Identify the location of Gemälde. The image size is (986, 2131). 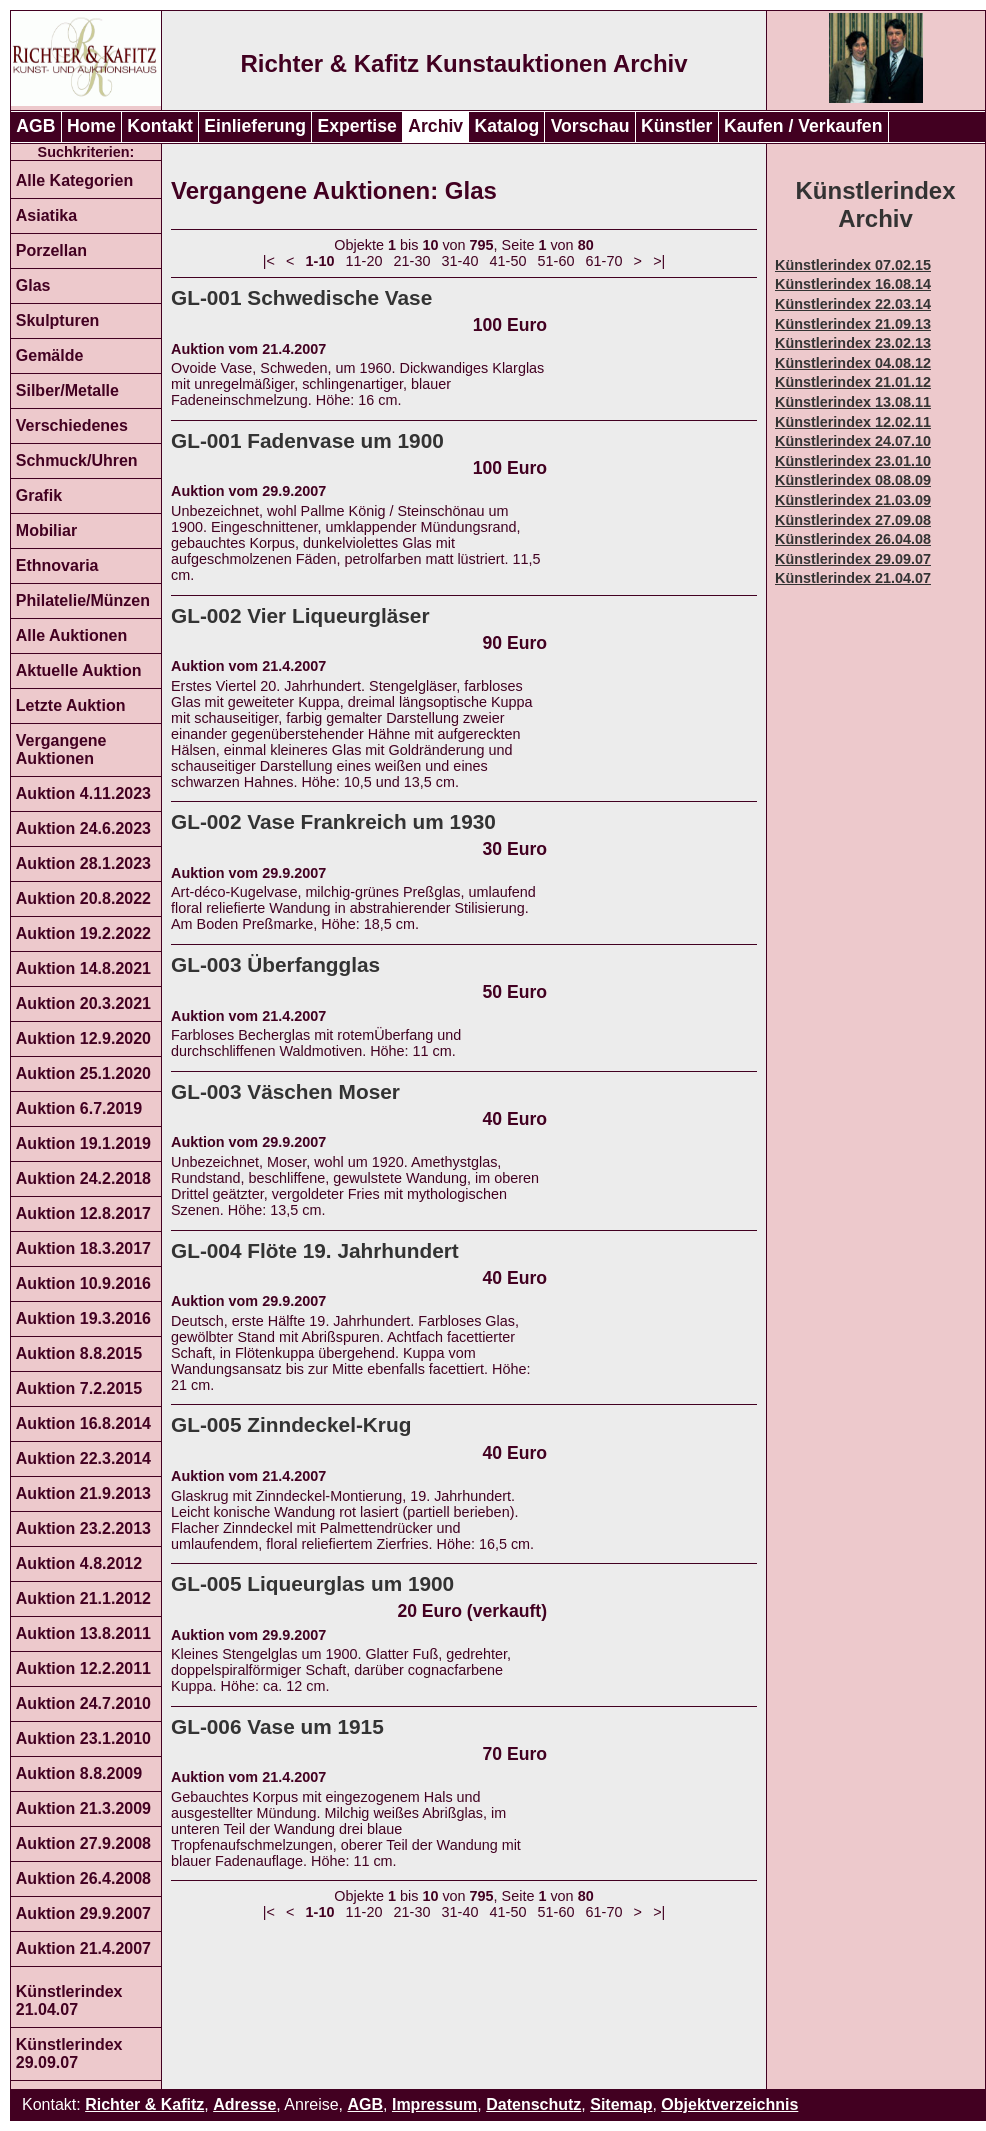
(50, 355).